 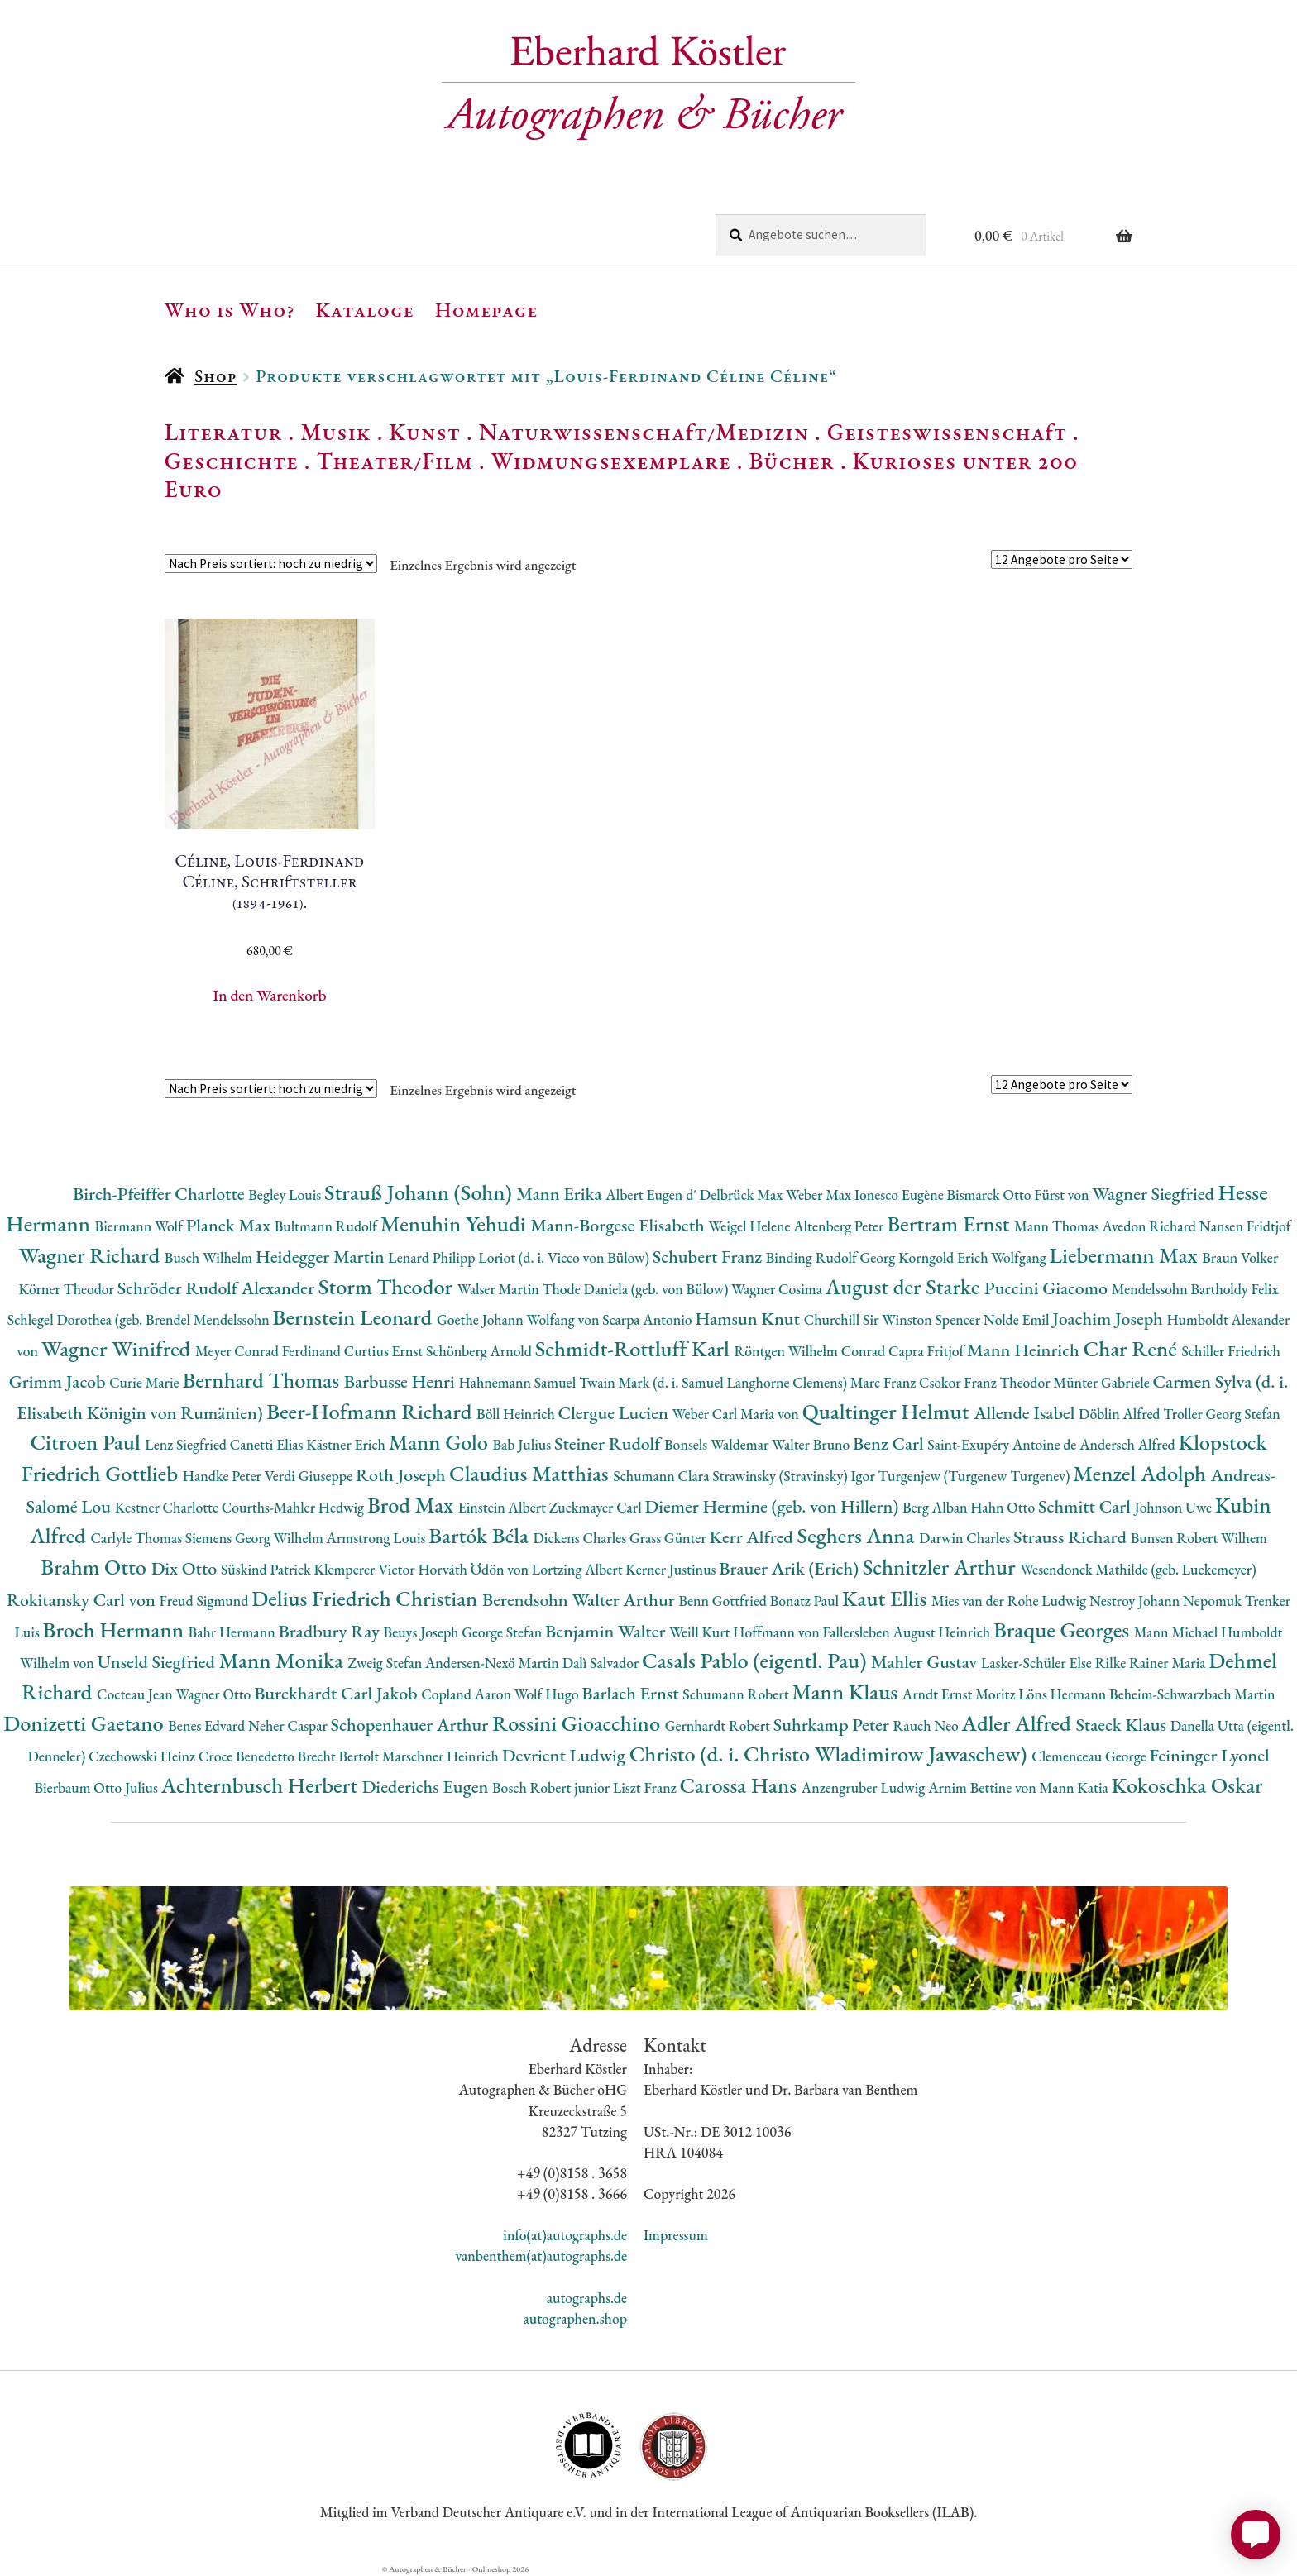 I want to click on Hahnemann Samuel, so click(x=518, y=1382).